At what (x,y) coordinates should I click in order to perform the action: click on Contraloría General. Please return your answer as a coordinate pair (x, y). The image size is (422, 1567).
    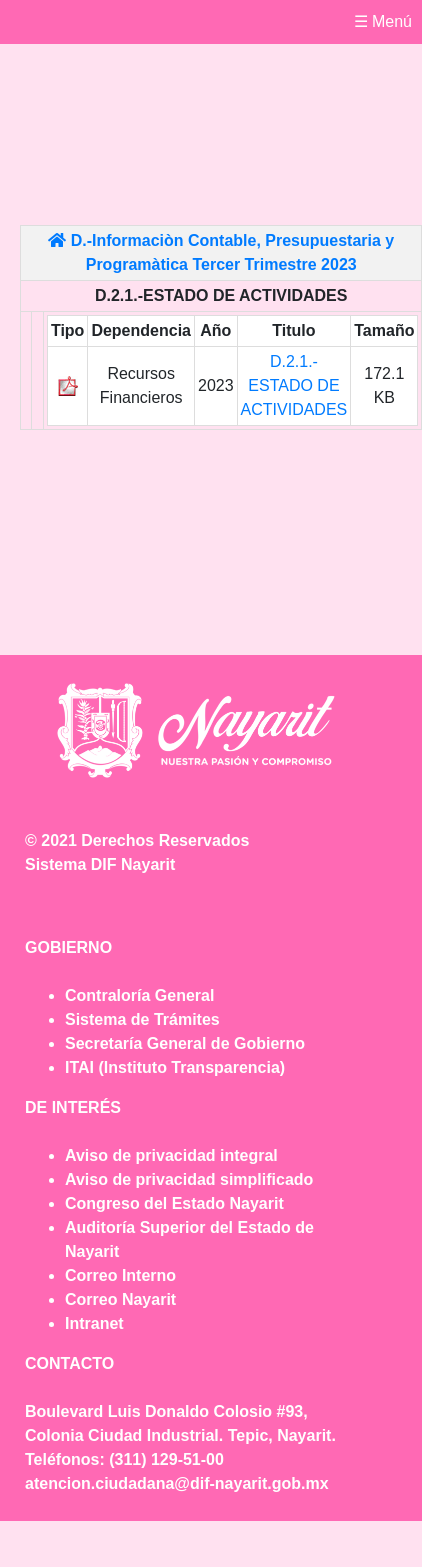
    Looking at the image, I should click on (139, 995).